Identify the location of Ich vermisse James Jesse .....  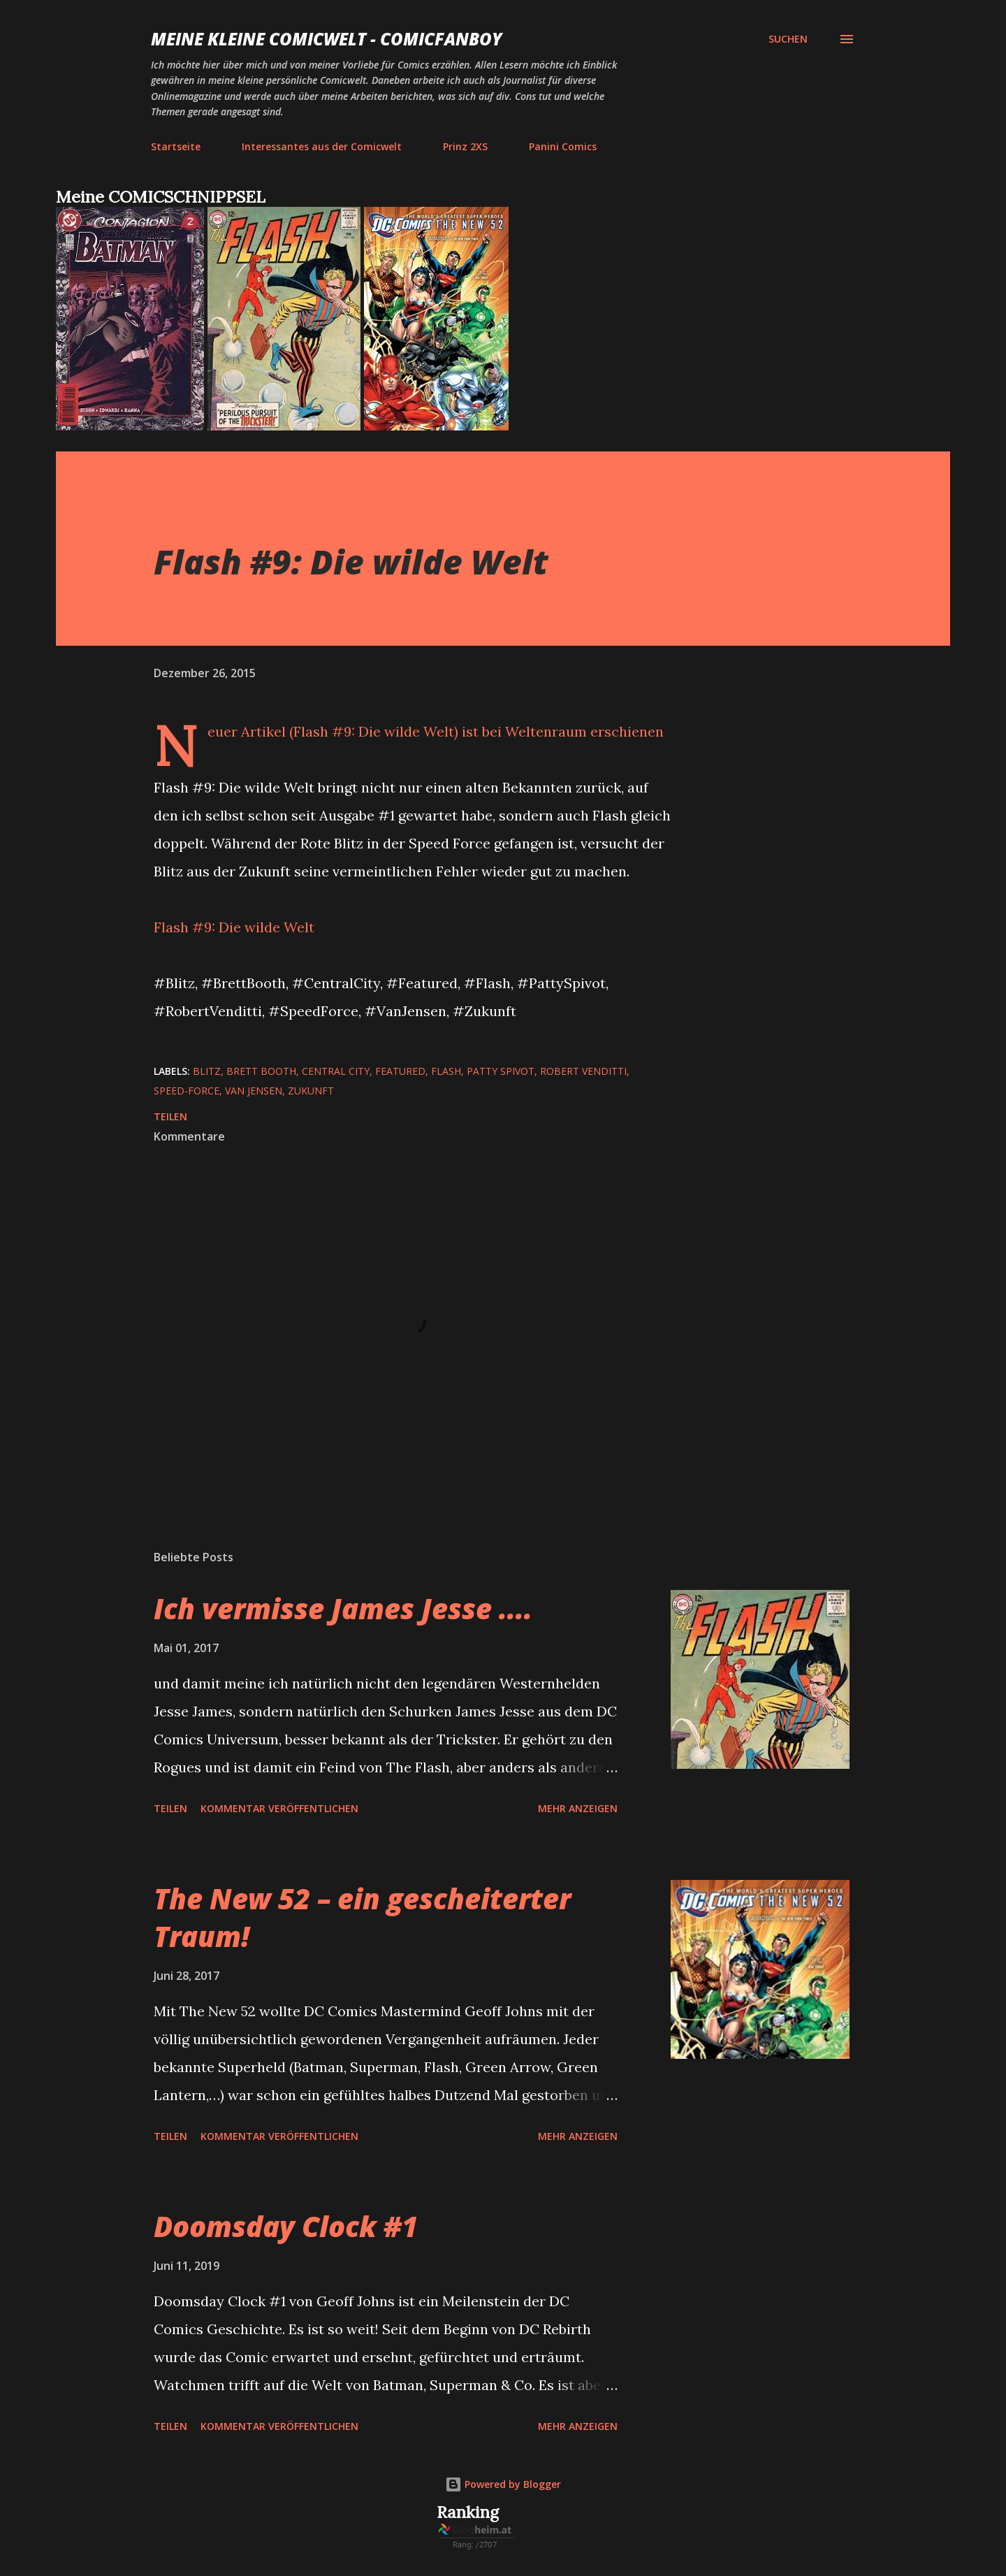
(343, 1608).